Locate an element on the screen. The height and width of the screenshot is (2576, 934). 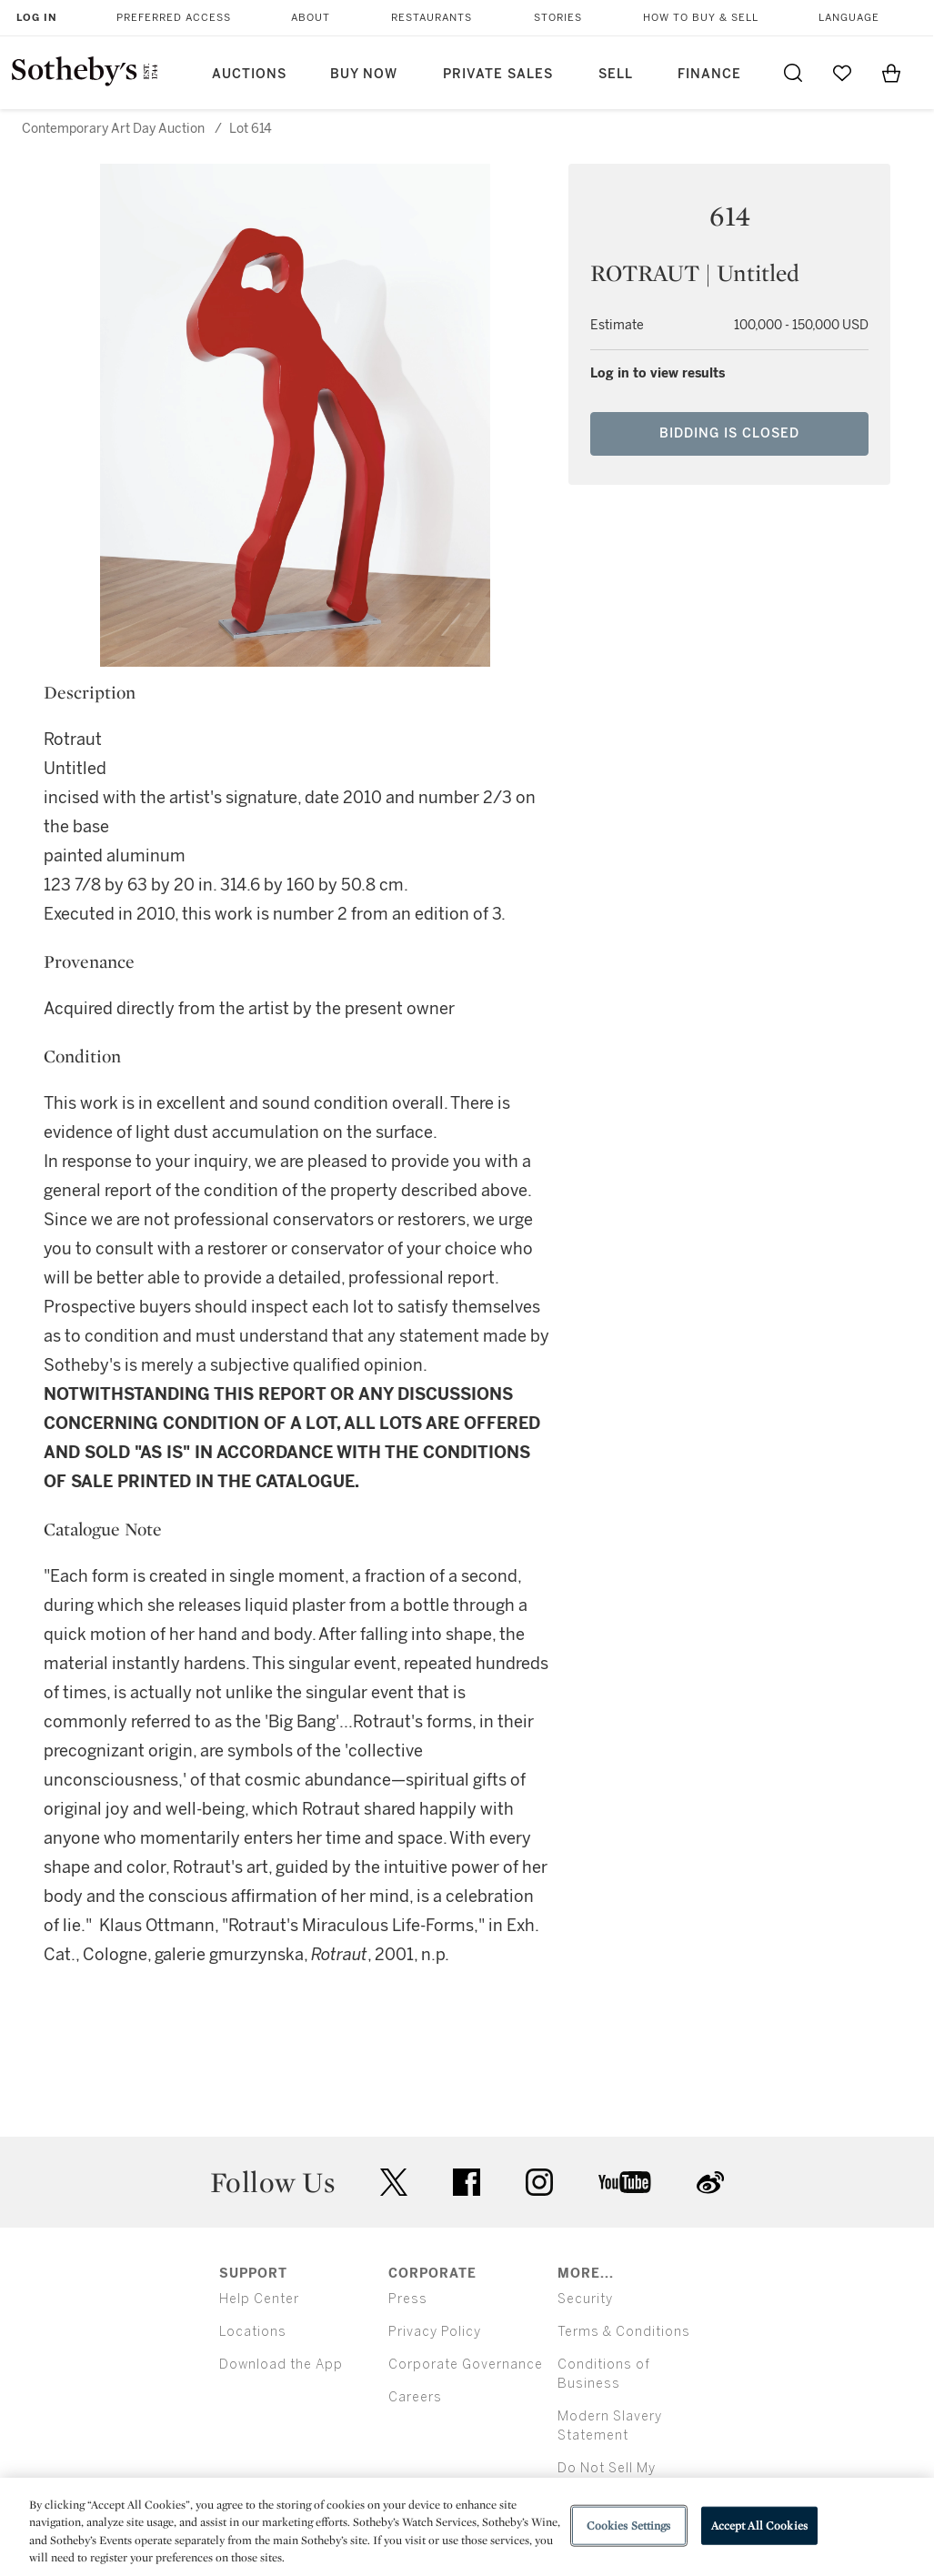
Cookies Settings is located at coordinates (629, 2525).